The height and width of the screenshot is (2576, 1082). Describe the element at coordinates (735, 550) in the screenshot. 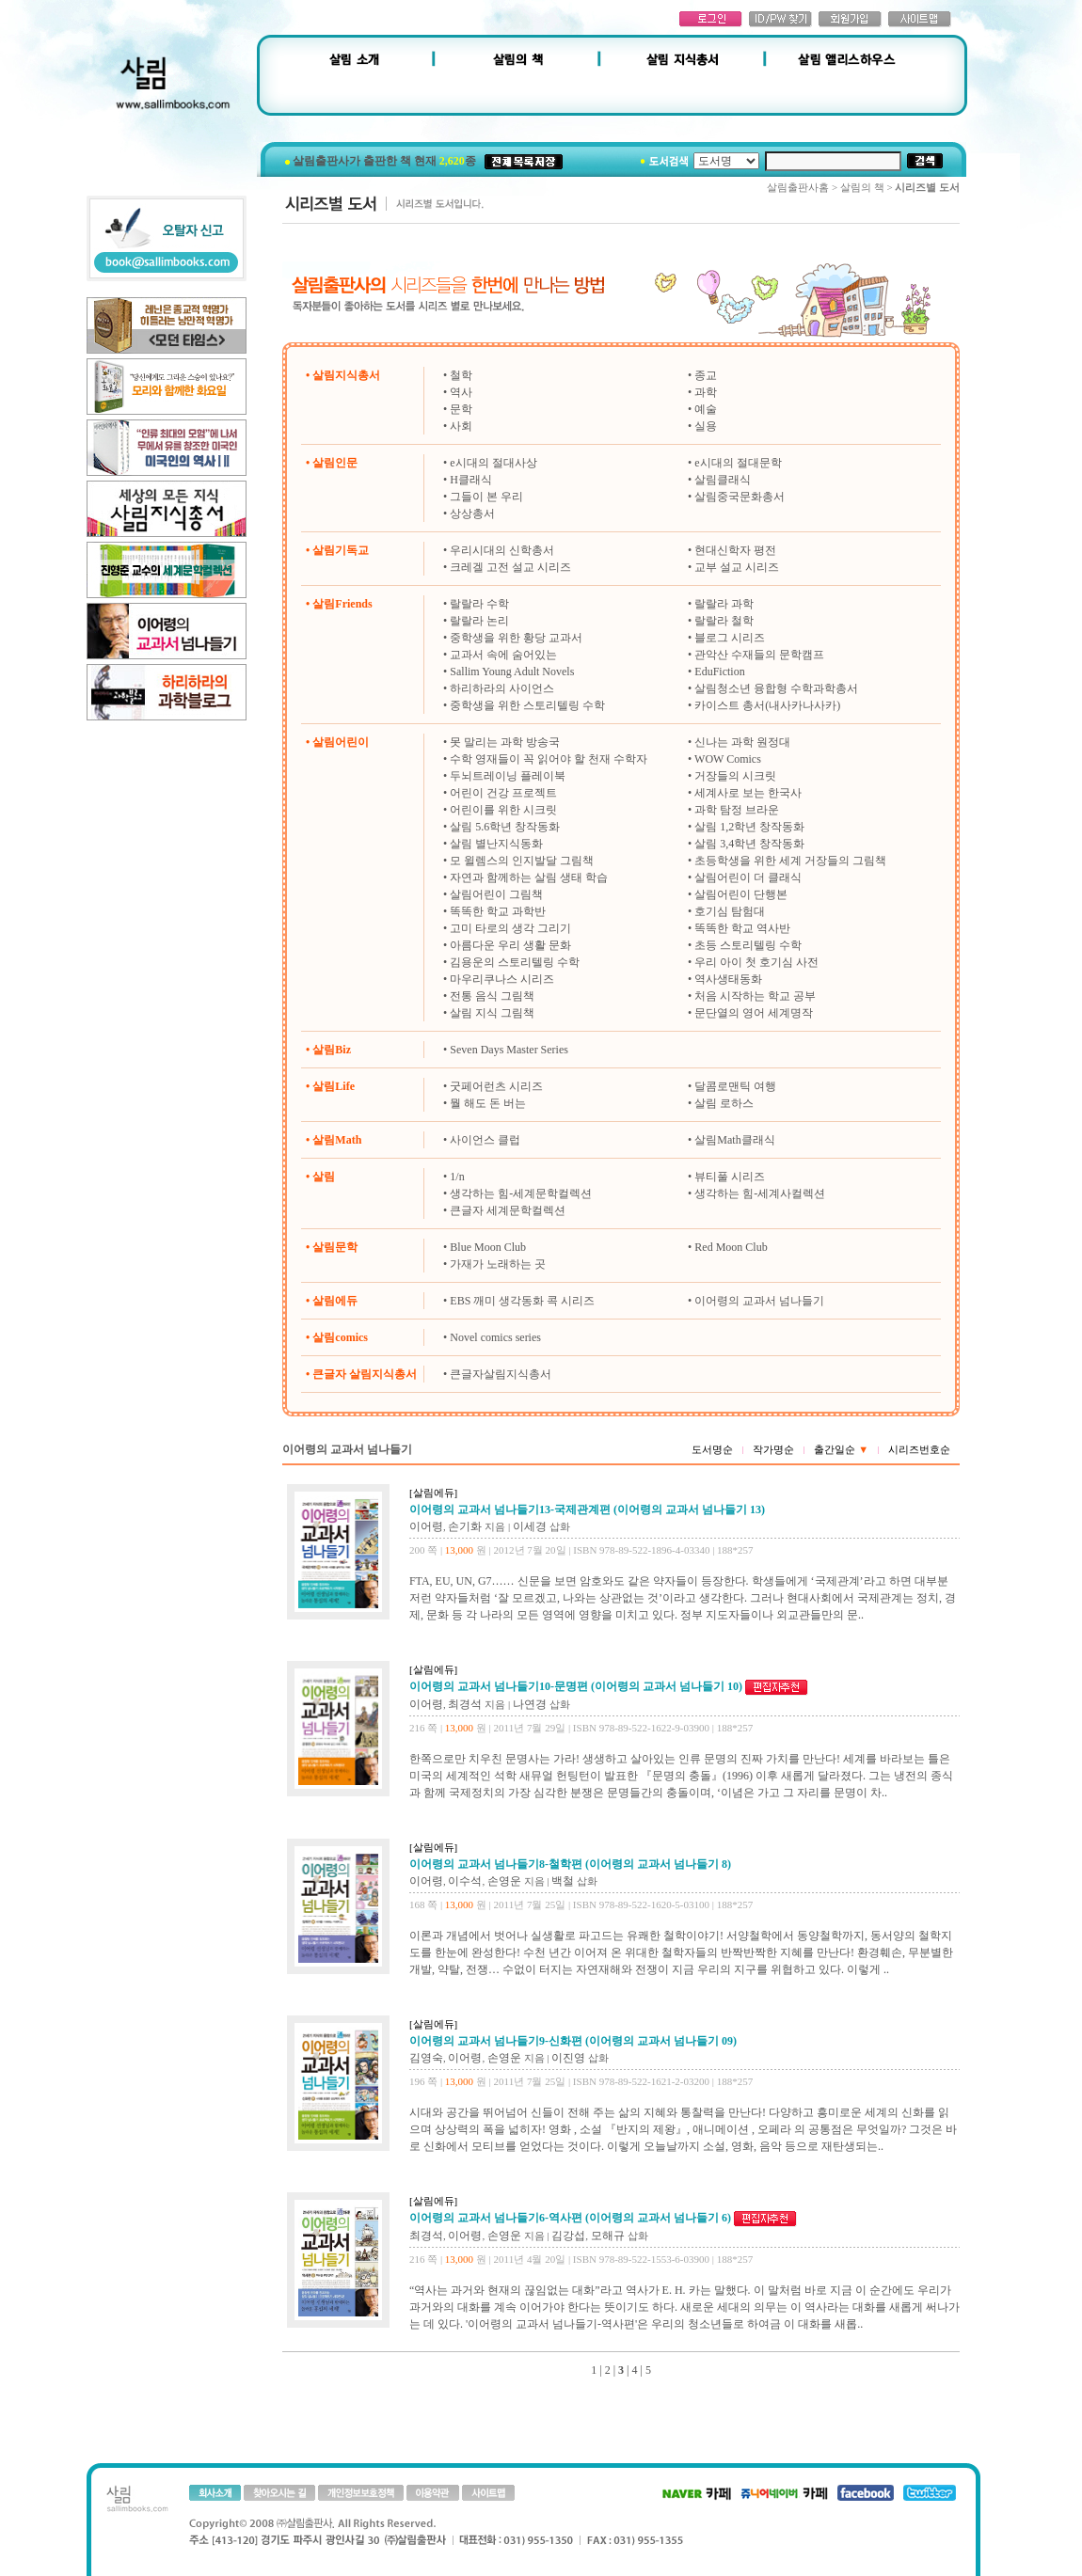

I see `현대신학자 평전` at that location.